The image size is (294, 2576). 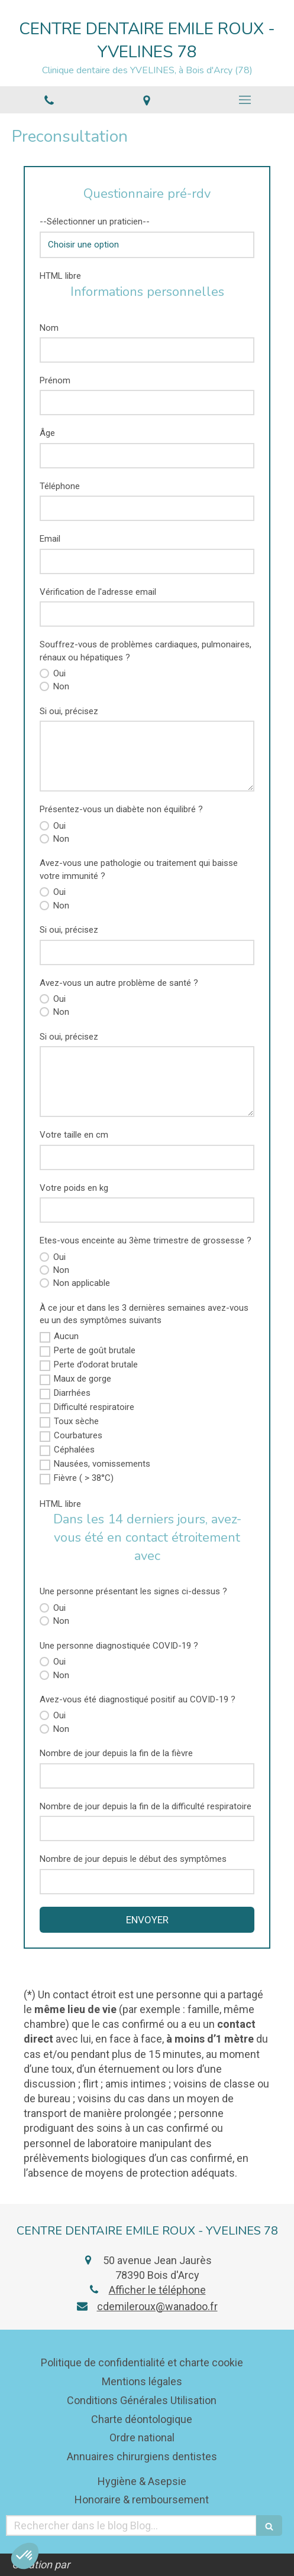 What do you see at coordinates (245, 100) in the screenshot?
I see `[mobile-menu-button]` at bounding box center [245, 100].